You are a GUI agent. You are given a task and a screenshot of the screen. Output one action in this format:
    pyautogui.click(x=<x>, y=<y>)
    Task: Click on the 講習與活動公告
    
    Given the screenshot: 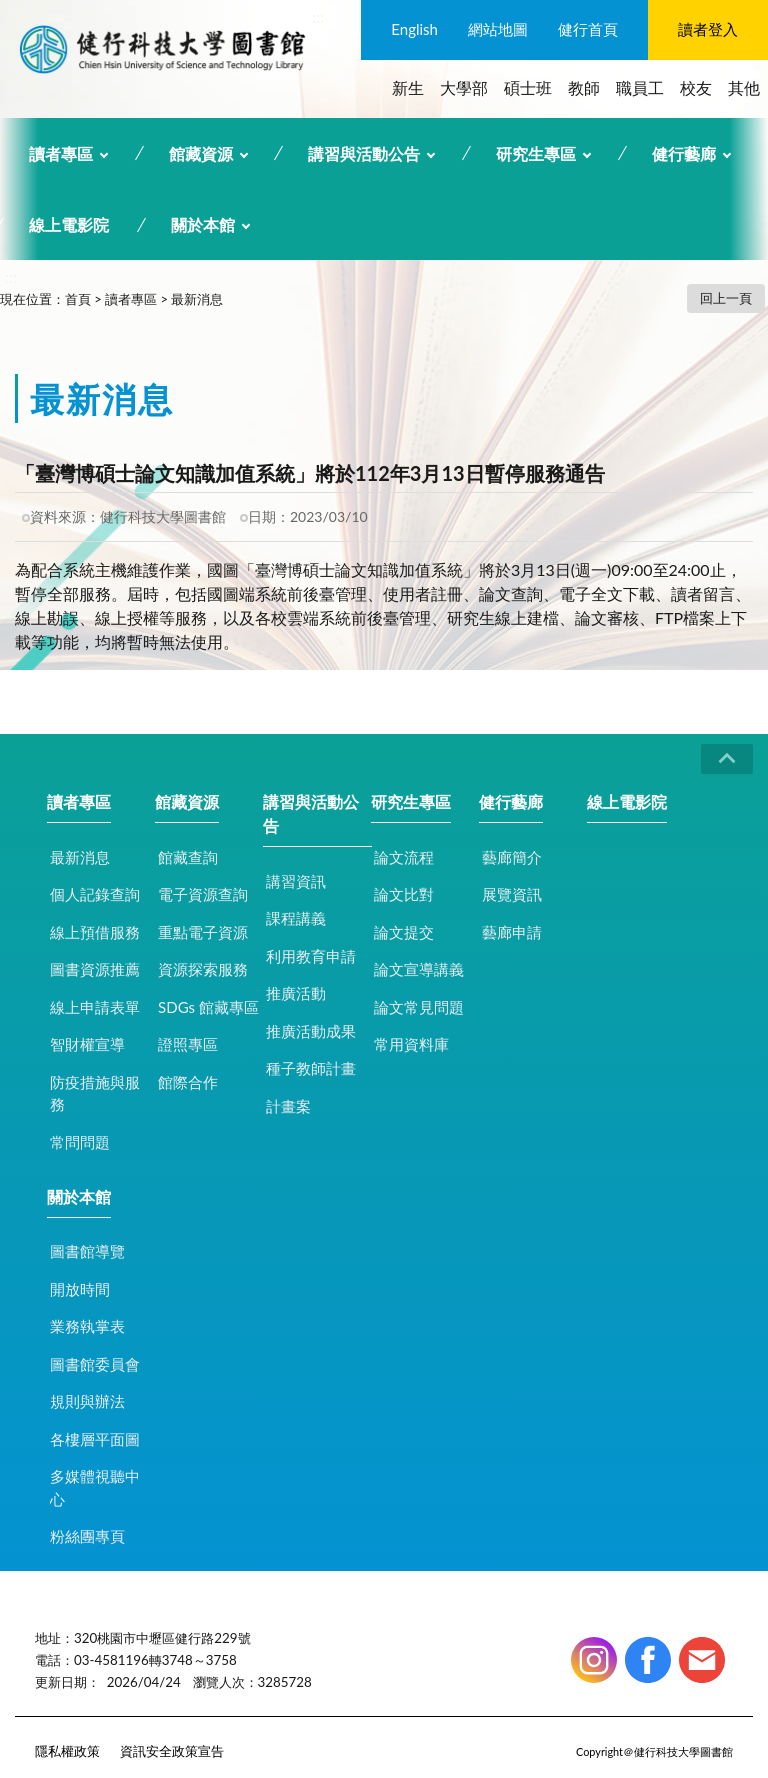 What is the action you would take?
    pyautogui.click(x=364, y=153)
    